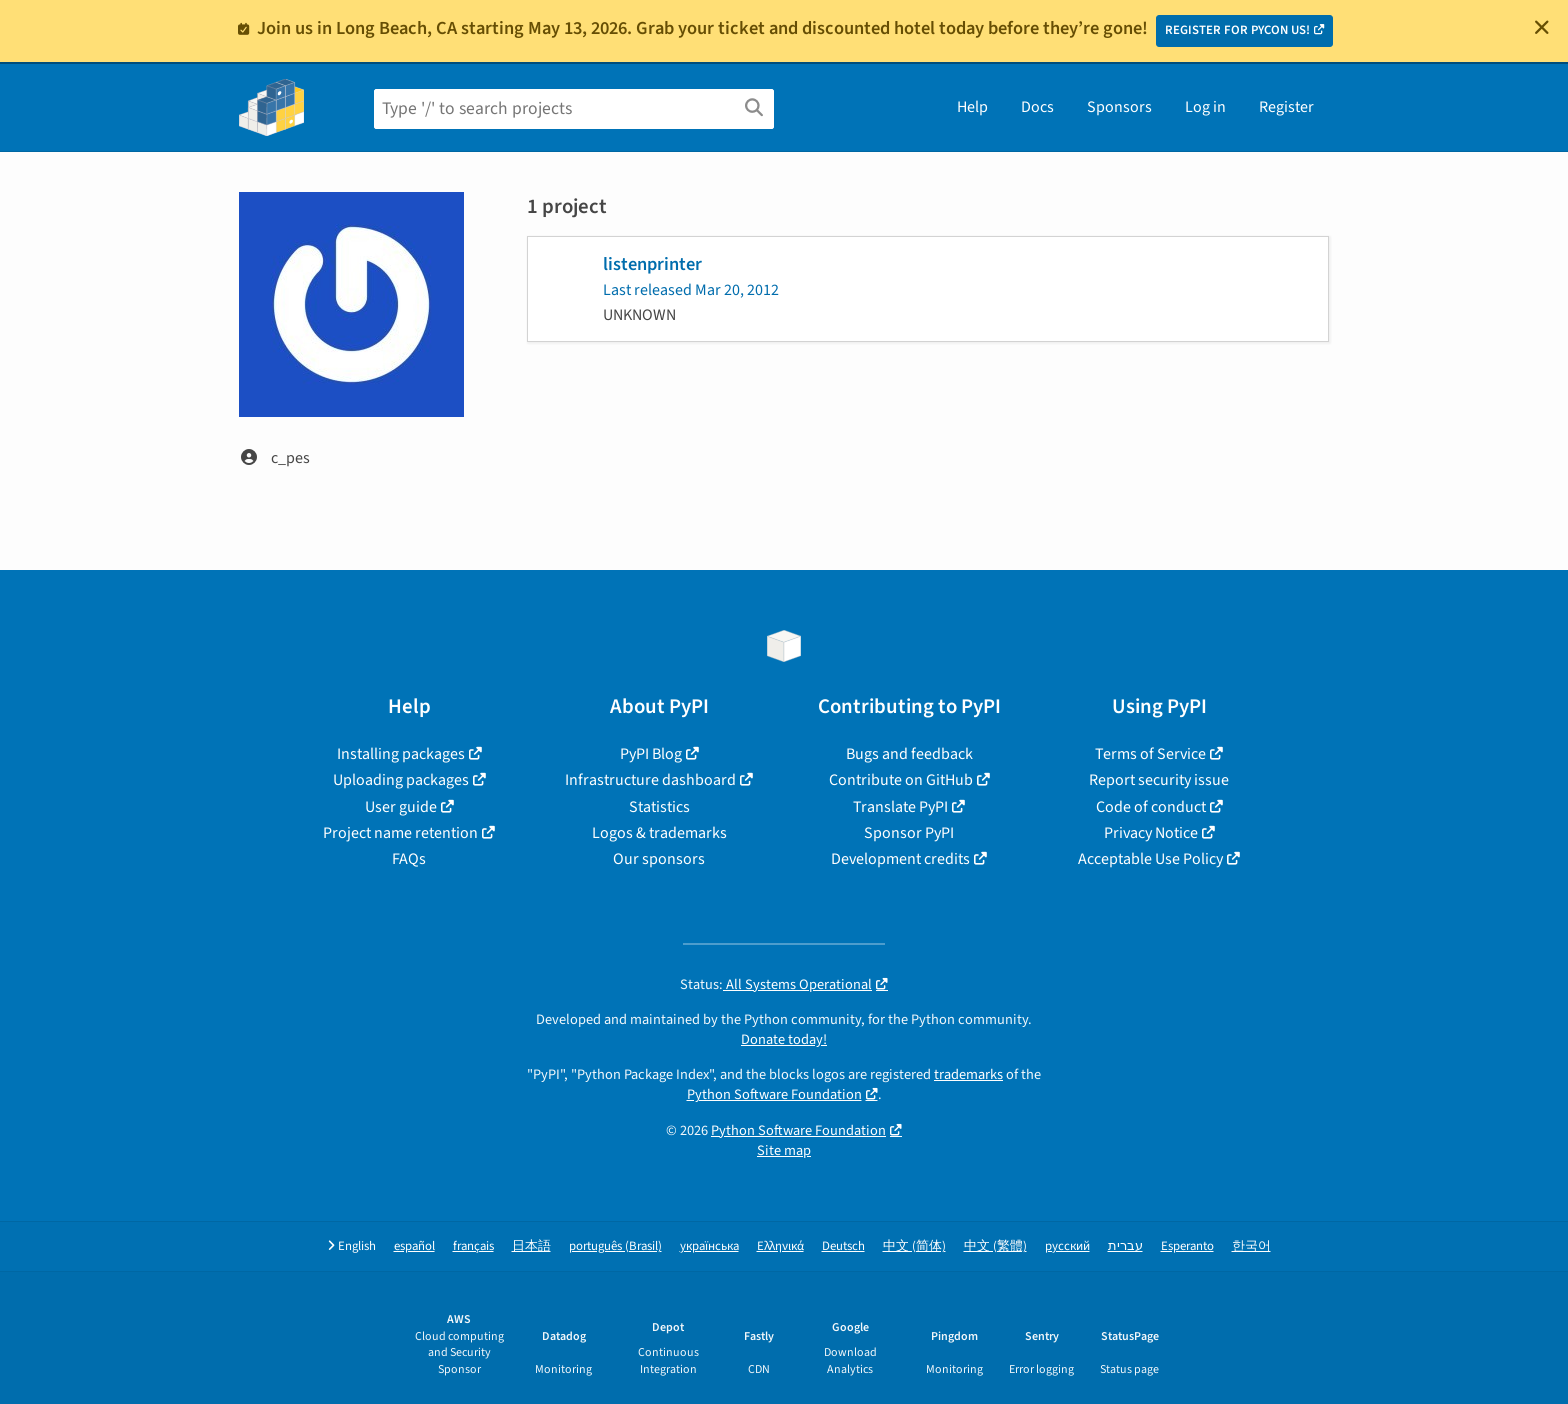  I want to click on русский, so click(1067, 1246).